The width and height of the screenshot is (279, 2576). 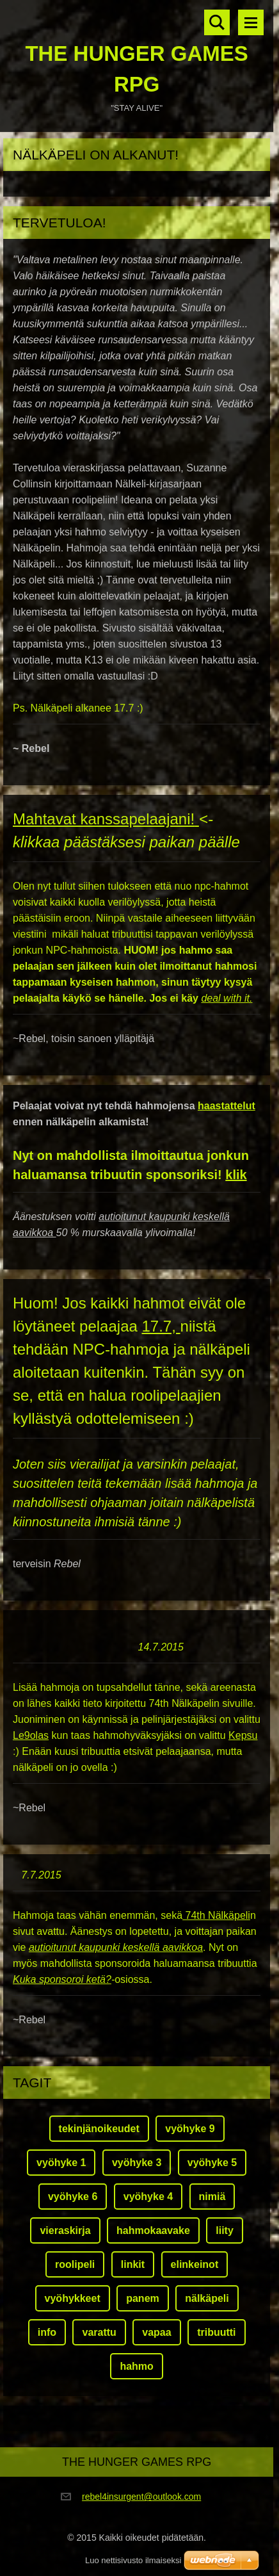 What do you see at coordinates (62, 1979) in the screenshot?
I see `Kuka sponsoroi ketä?` at bounding box center [62, 1979].